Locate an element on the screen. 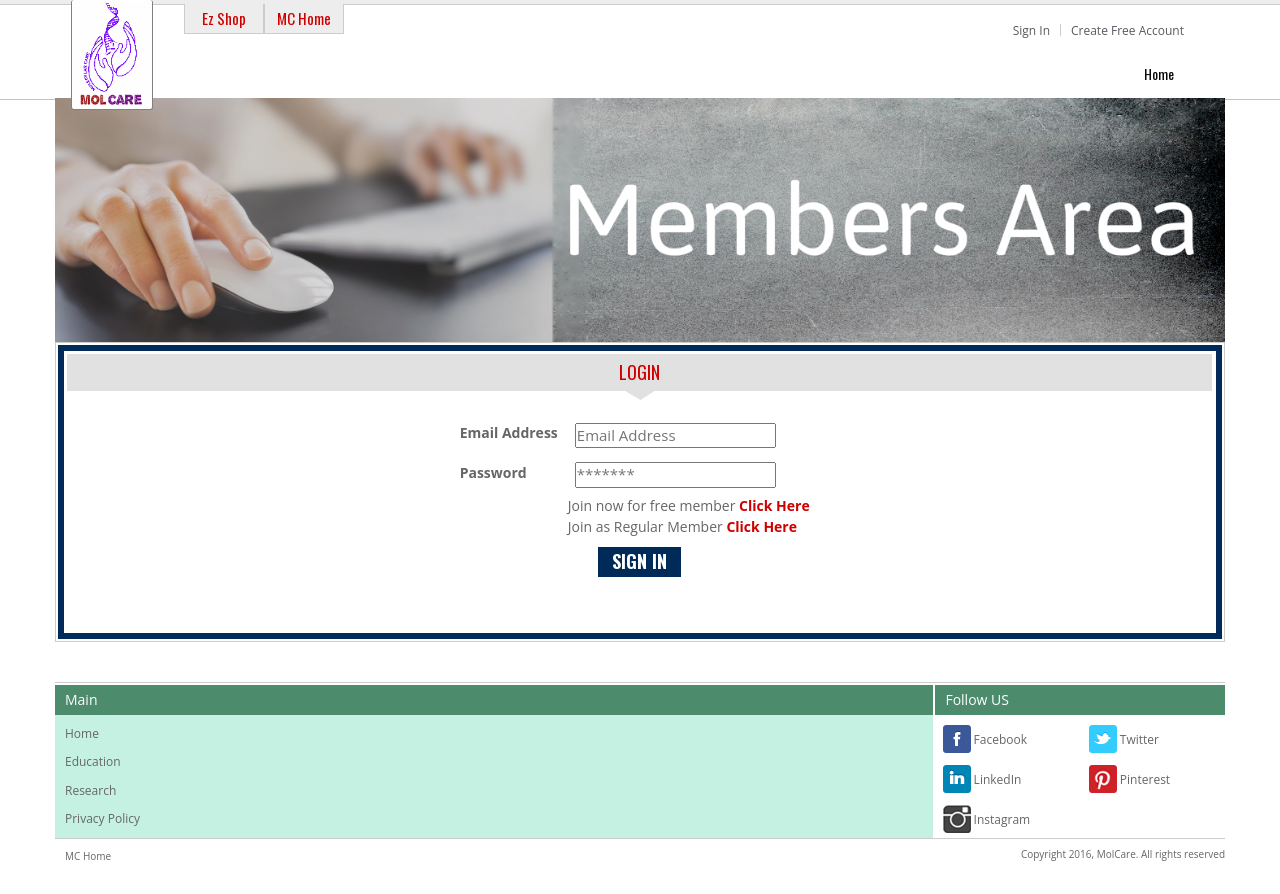 The height and width of the screenshot is (894, 1280). Privacy Policy is located at coordinates (102, 818).